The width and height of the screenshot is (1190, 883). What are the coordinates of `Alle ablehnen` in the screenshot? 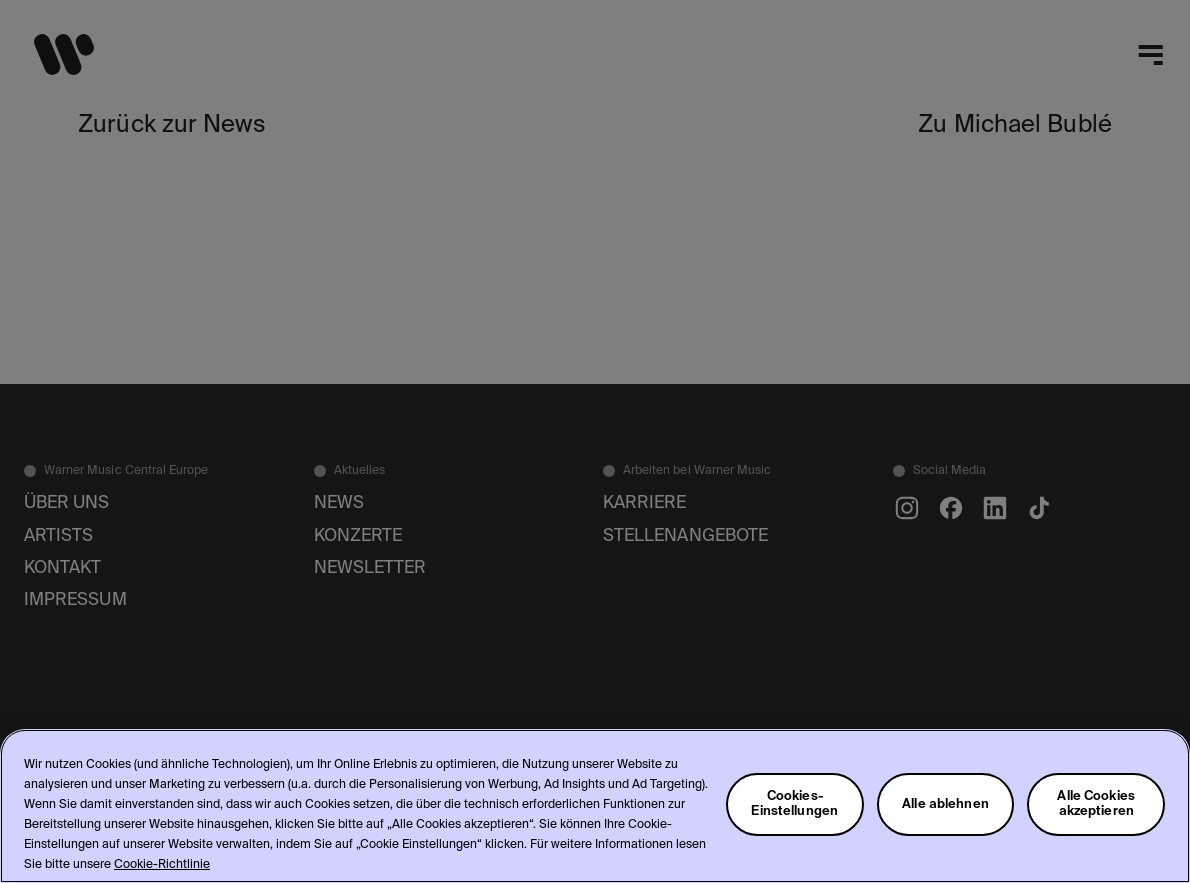 It's located at (945, 804).